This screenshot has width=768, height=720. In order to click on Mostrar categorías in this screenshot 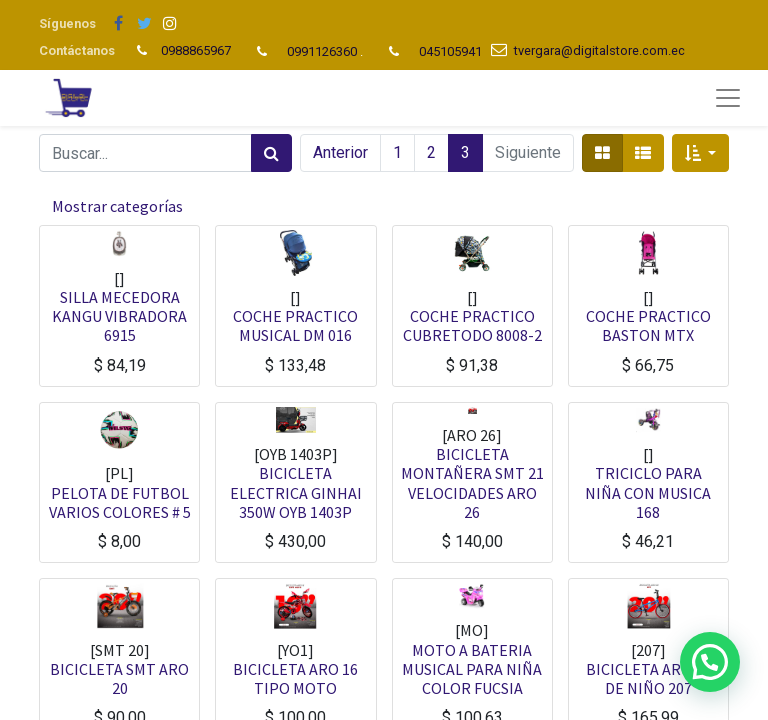, I will do `click(117, 206)`.